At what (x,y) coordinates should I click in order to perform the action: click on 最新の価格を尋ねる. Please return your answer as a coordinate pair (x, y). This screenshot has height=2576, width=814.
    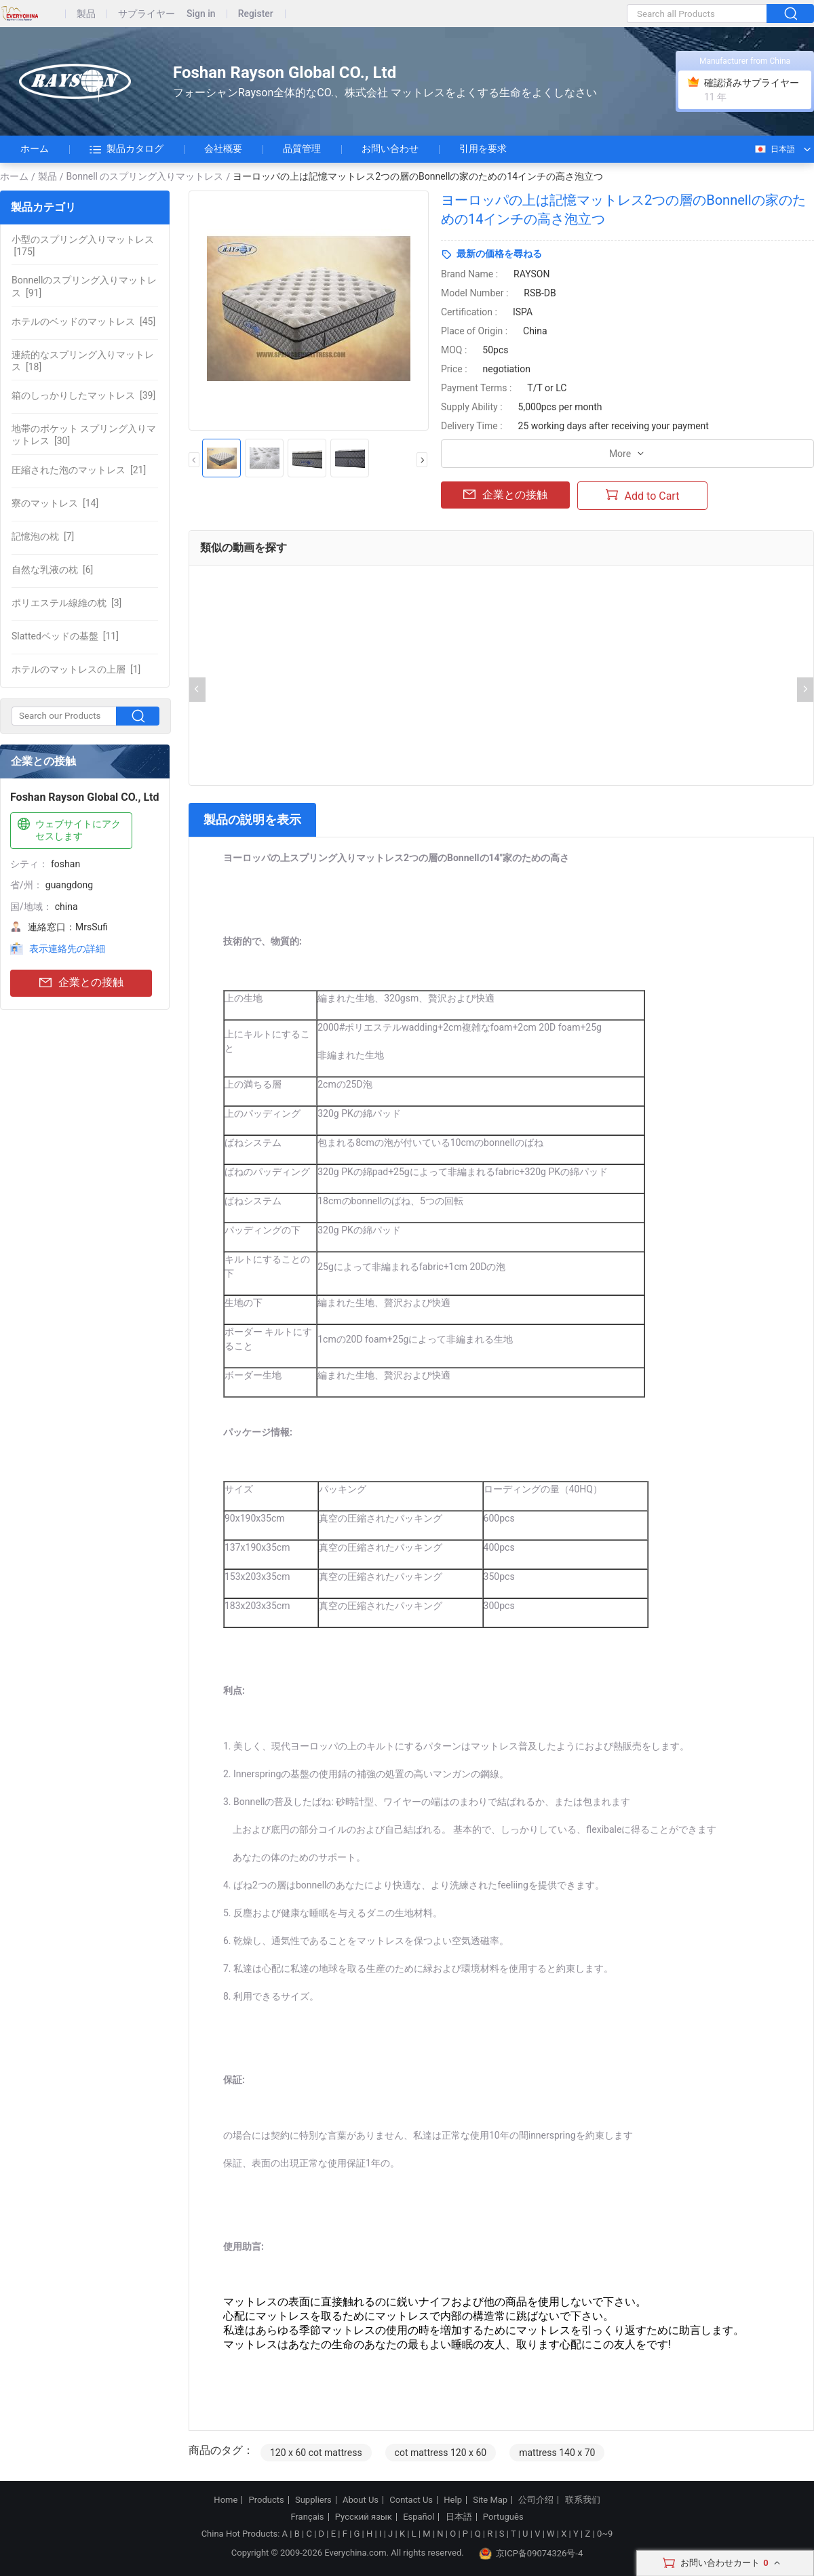
    Looking at the image, I should click on (499, 253).